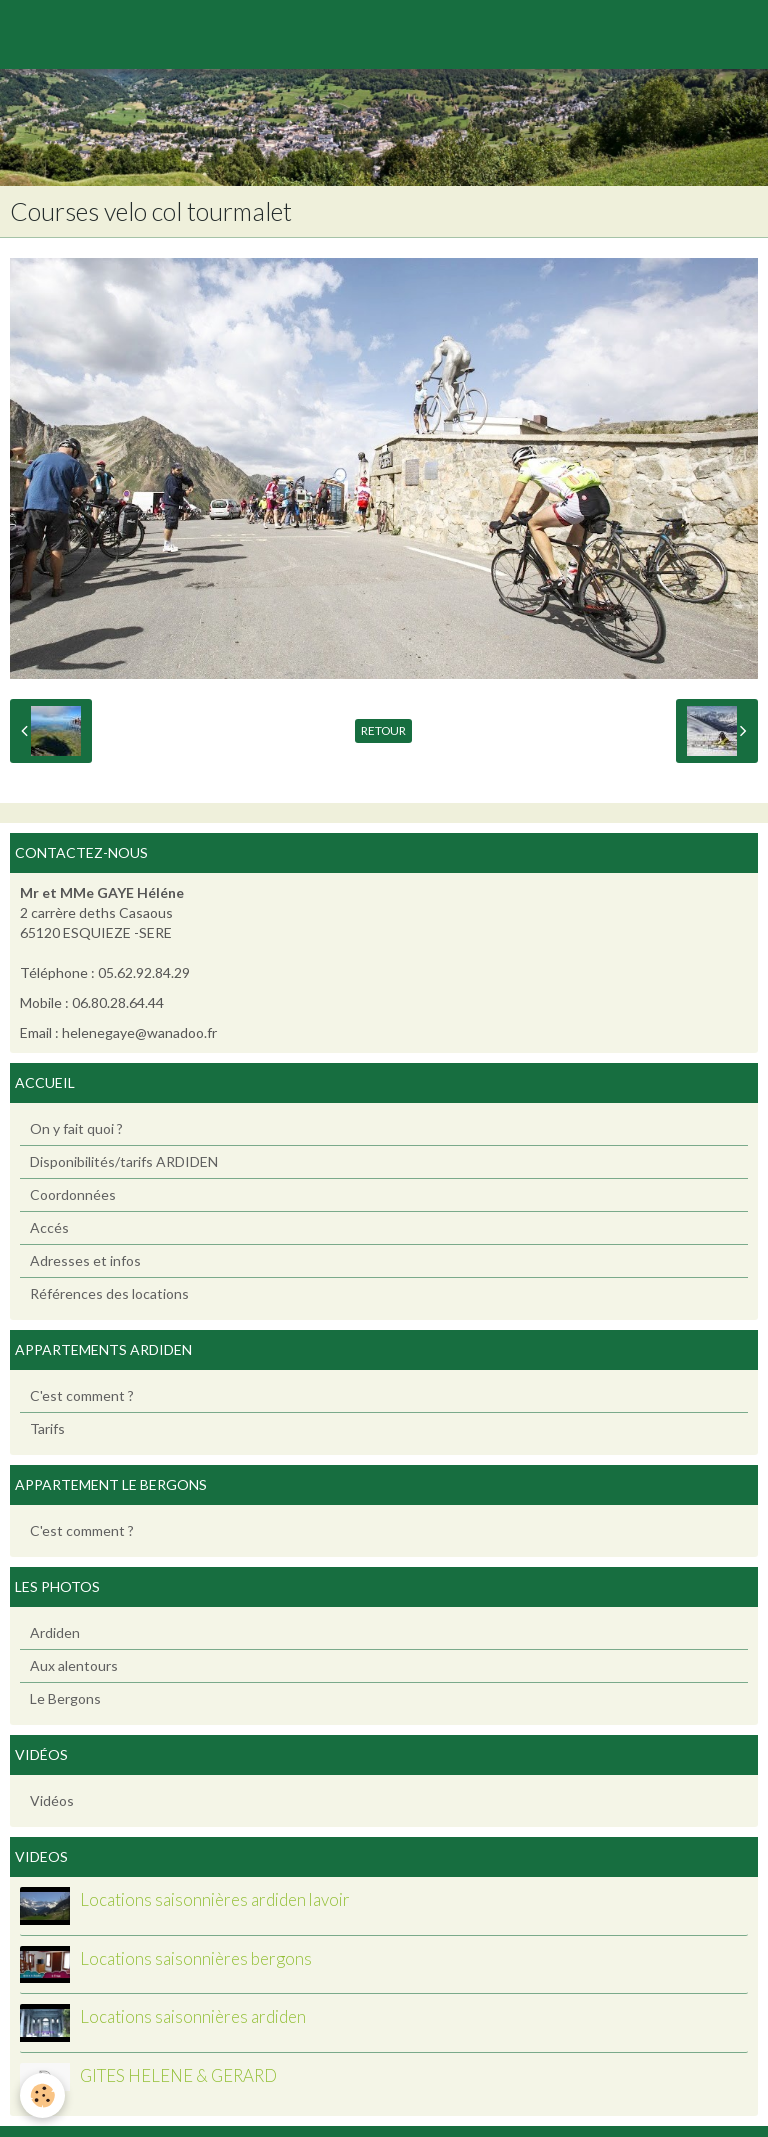 The image size is (768, 2137). Describe the element at coordinates (178, 2075) in the screenshot. I see `GITES HELENE & GERARD` at that location.